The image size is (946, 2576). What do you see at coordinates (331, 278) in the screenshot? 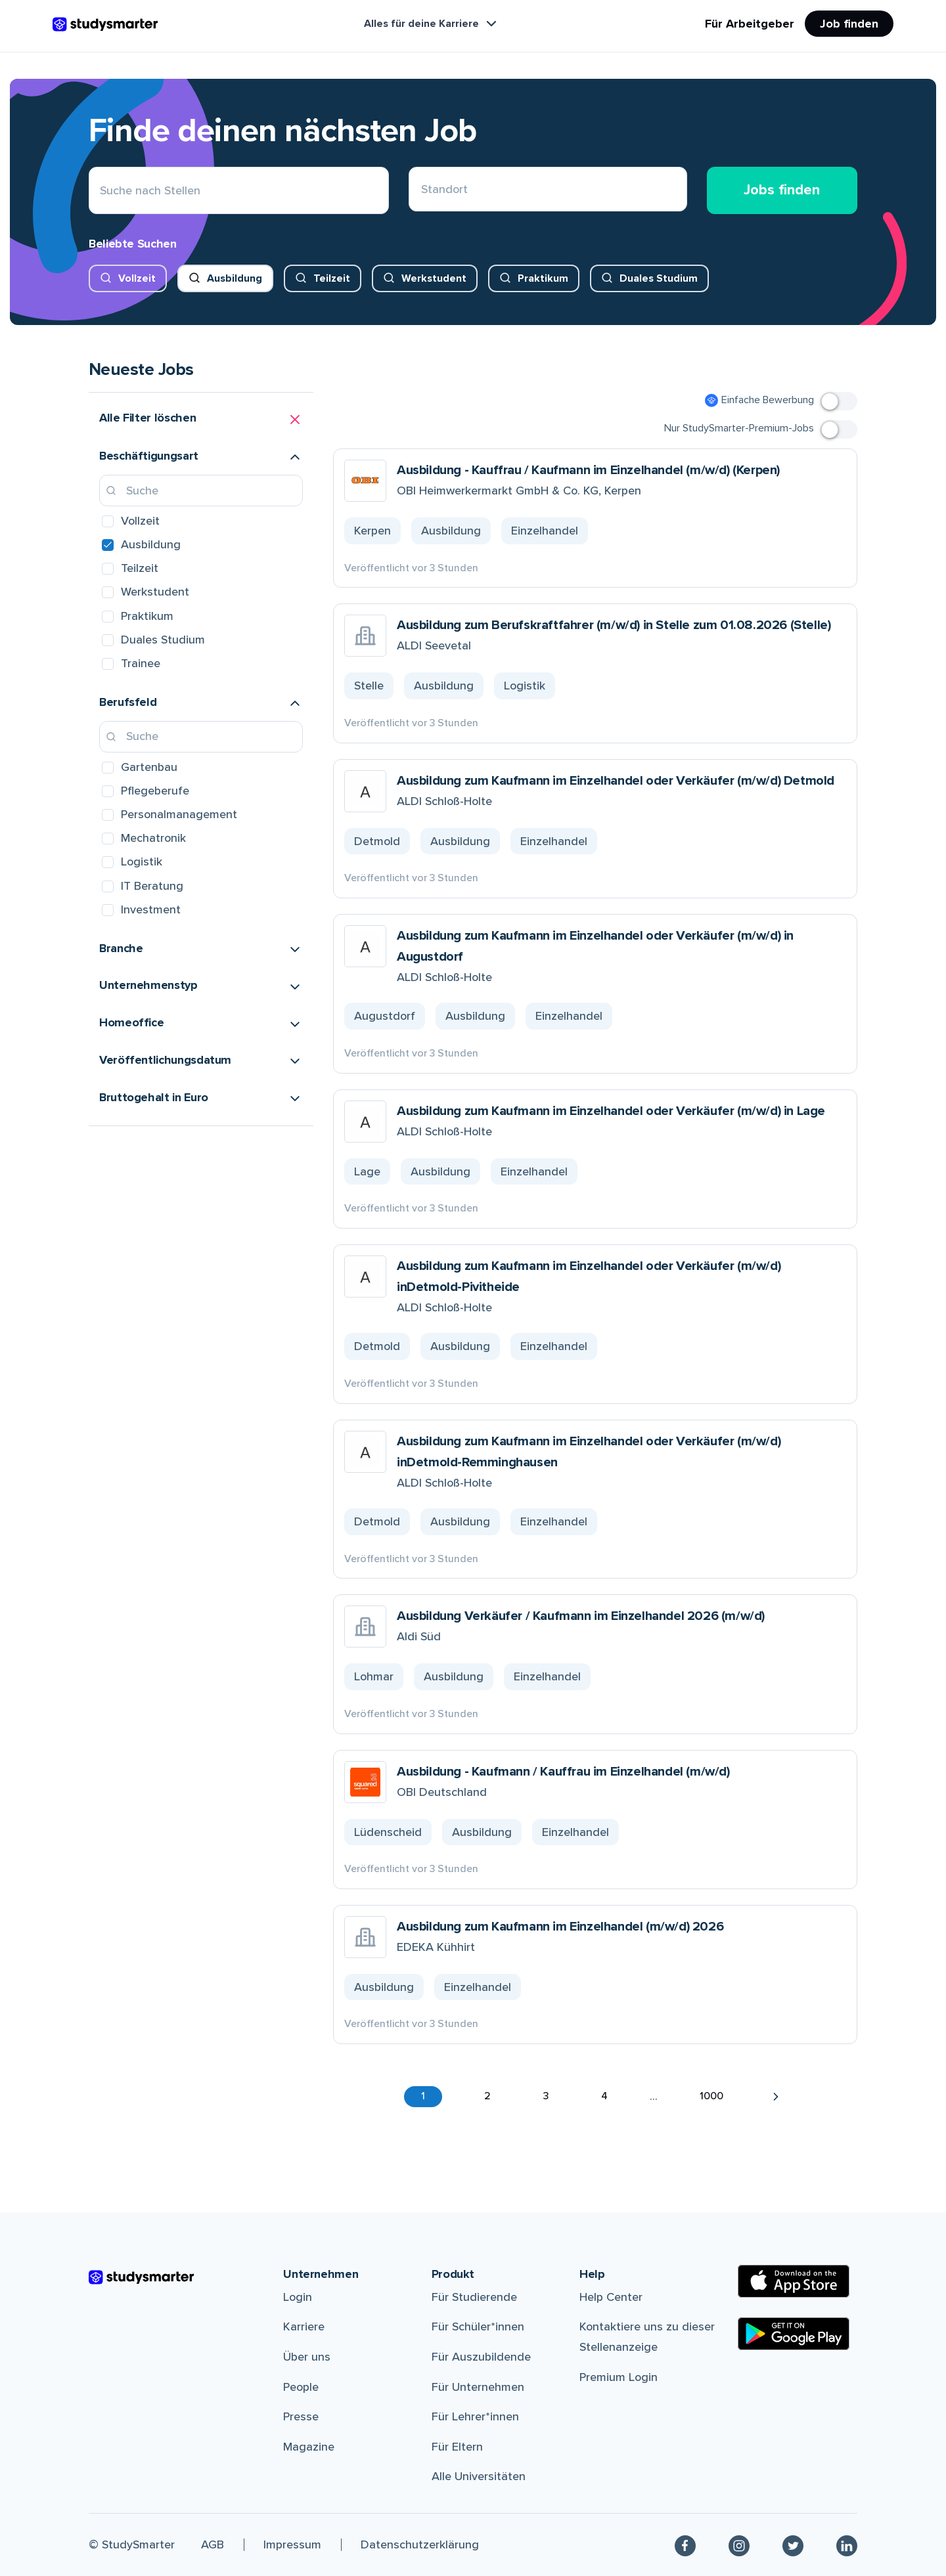
I see `Teilzeit` at bounding box center [331, 278].